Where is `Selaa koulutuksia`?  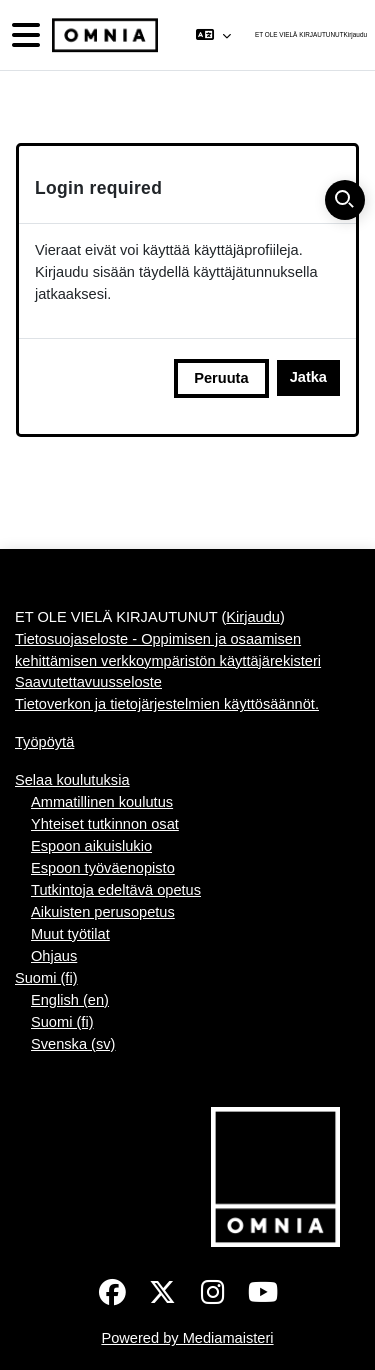 Selaa koulutuksia is located at coordinates (72, 780).